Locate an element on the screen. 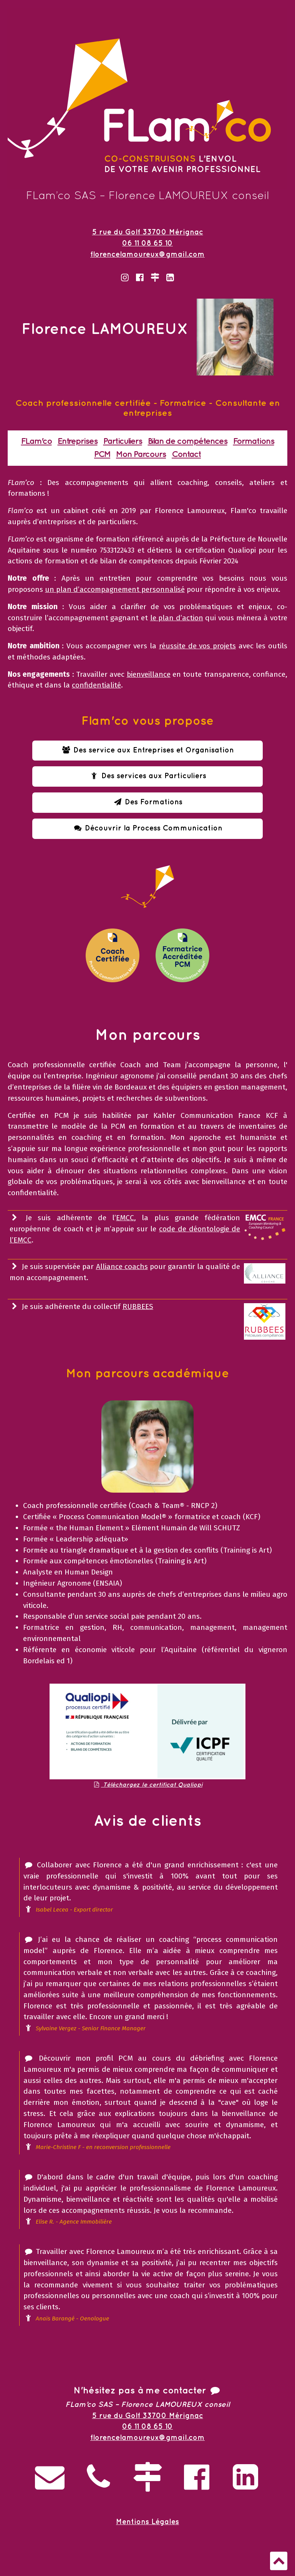 This screenshot has width=295, height=2576. Alliance coachs is located at coordinates (122, 1266).